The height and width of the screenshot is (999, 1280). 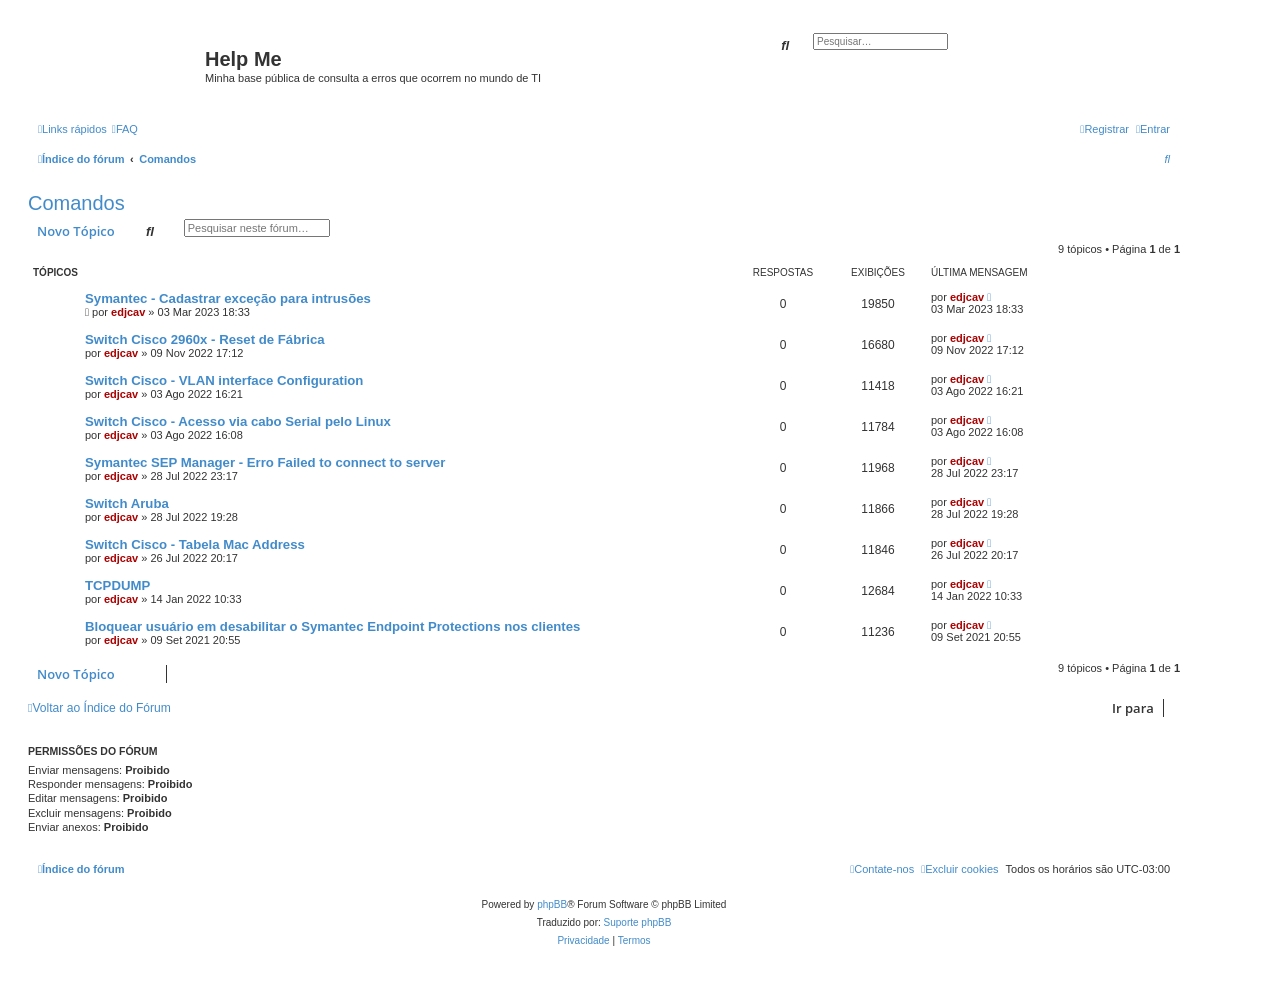 What do you see at coordinates (552, 904) in the screenshot?
I see `phpBB` at bounding box center [552, 904].